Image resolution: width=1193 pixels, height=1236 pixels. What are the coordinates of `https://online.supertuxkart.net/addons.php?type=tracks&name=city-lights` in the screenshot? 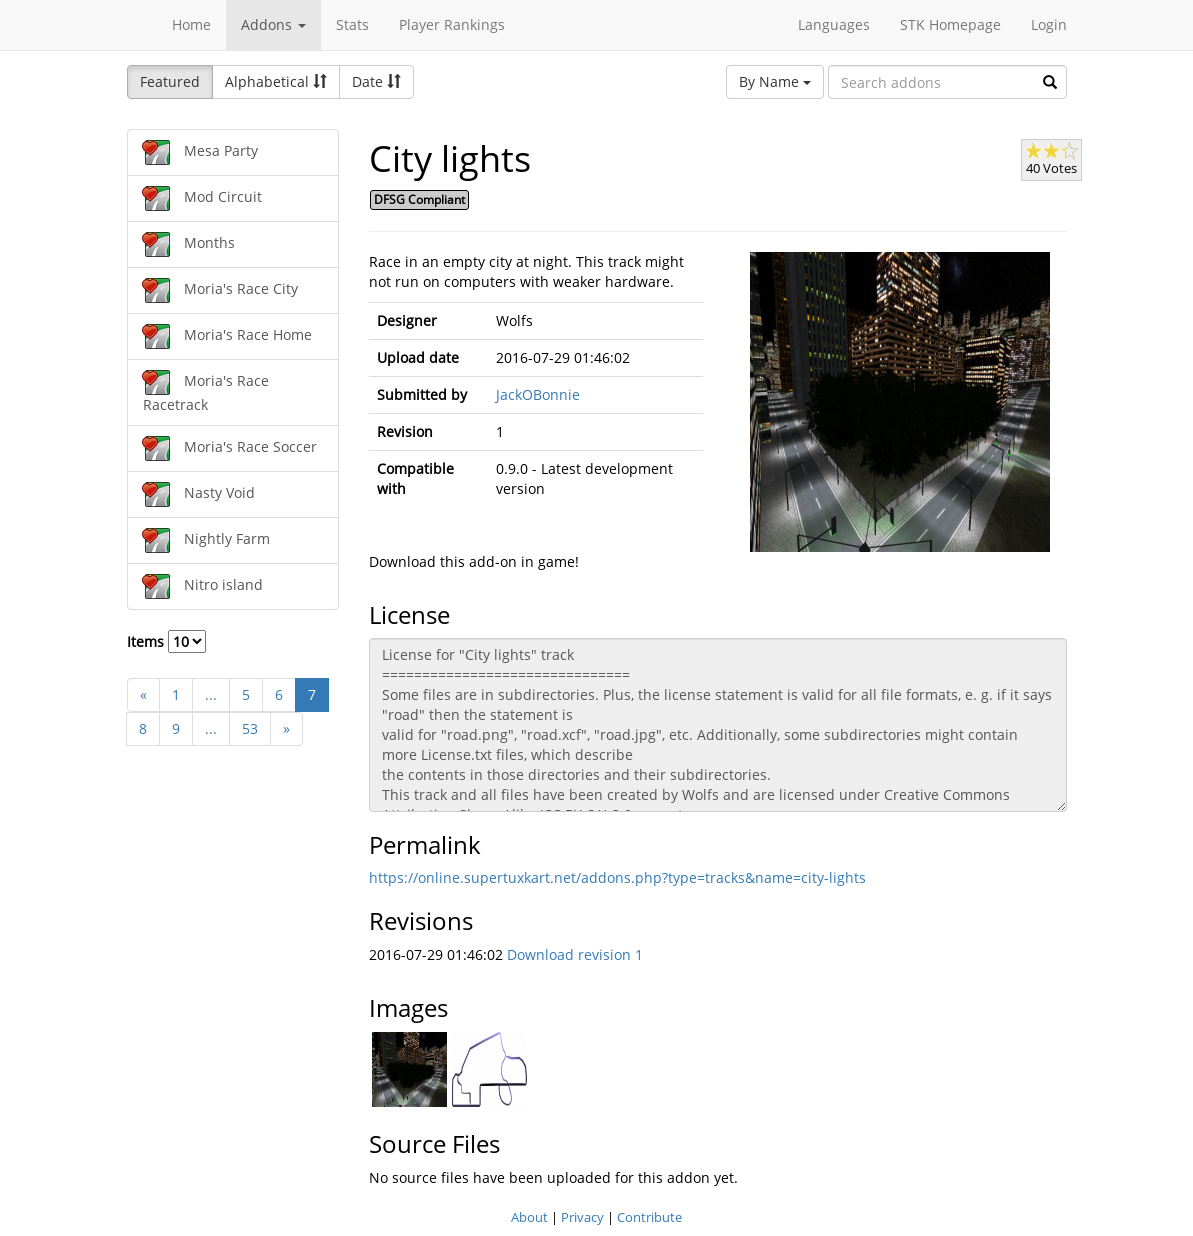 It's located at (617, 877).